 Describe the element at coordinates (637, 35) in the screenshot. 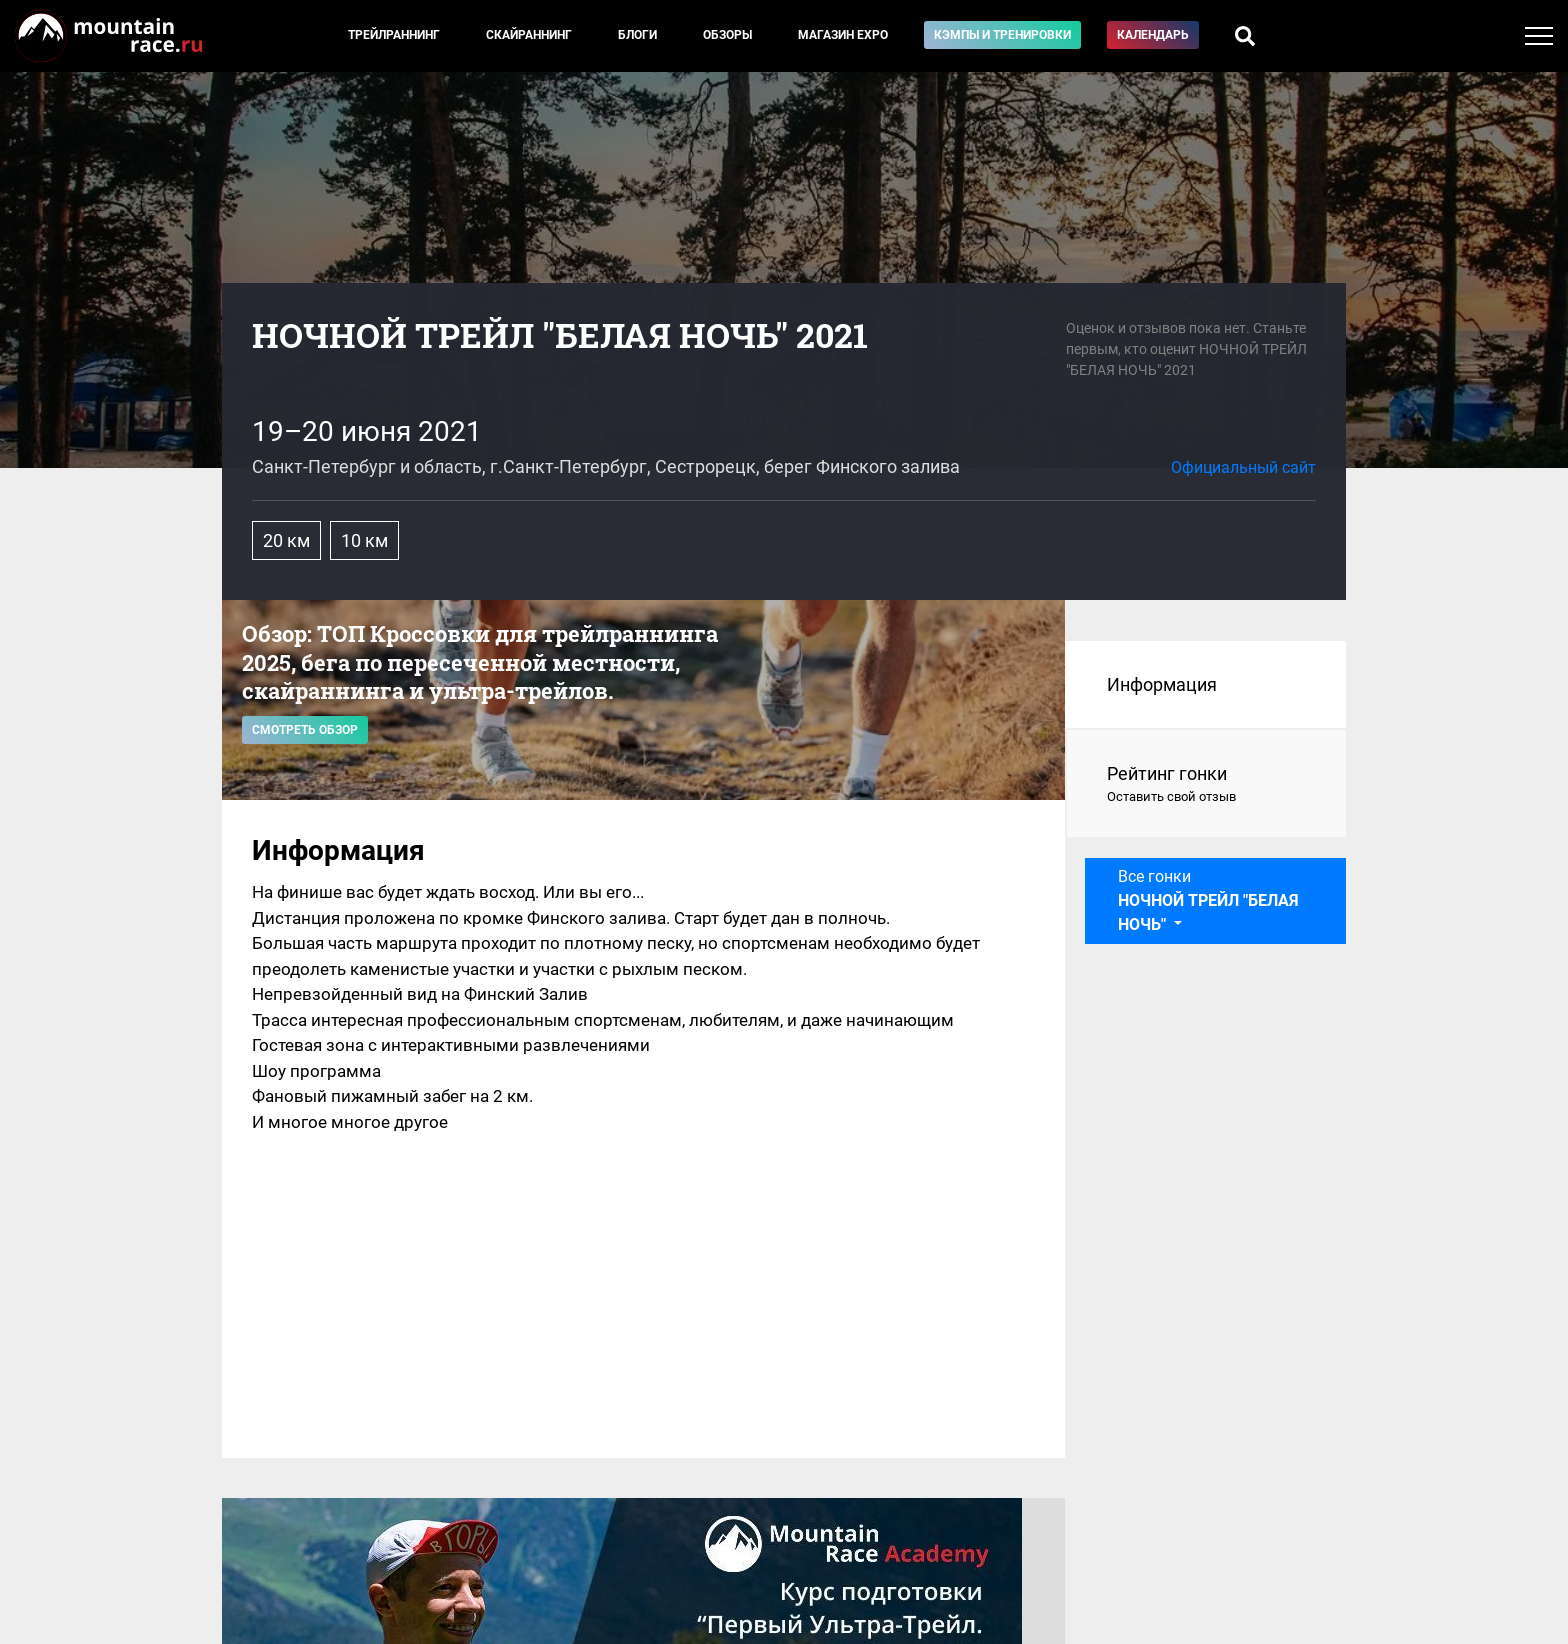

I see `Блоги` at that location.